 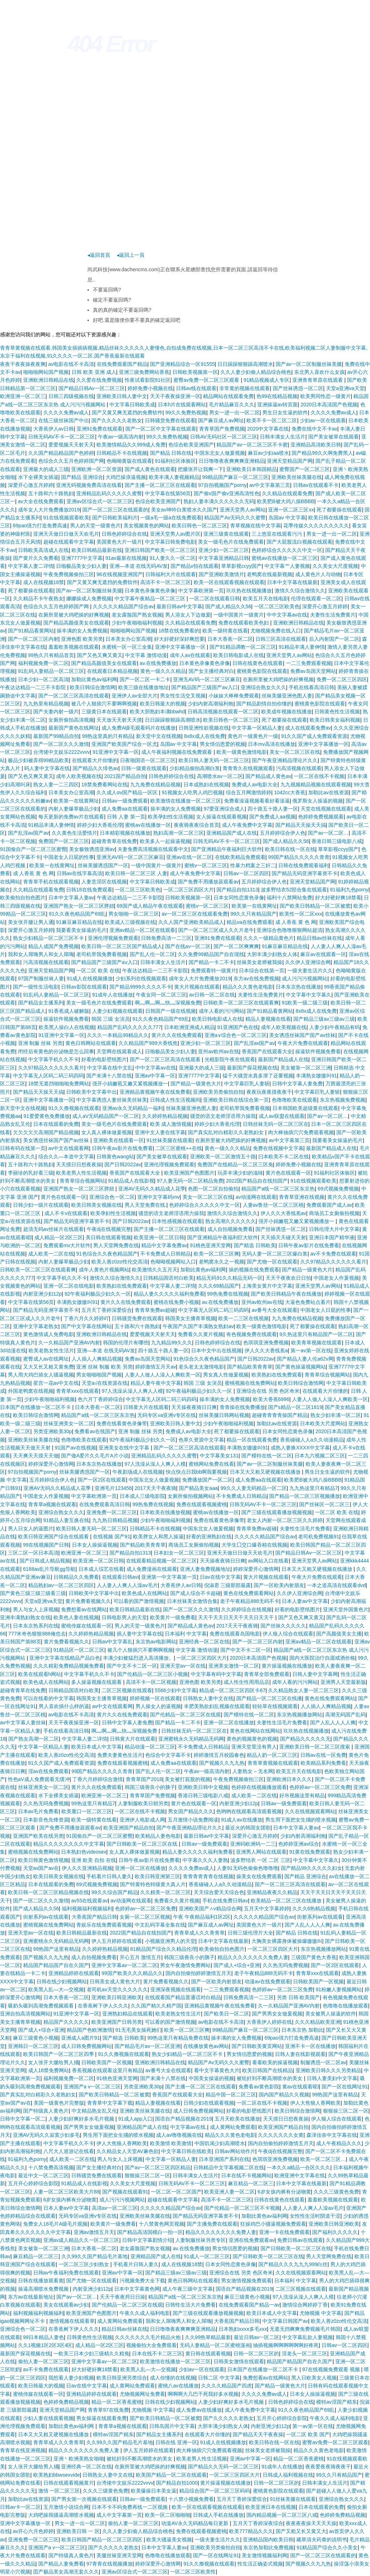 I want to click on 美女一级毛色片在线免费观看, so click(x=231, y=542).